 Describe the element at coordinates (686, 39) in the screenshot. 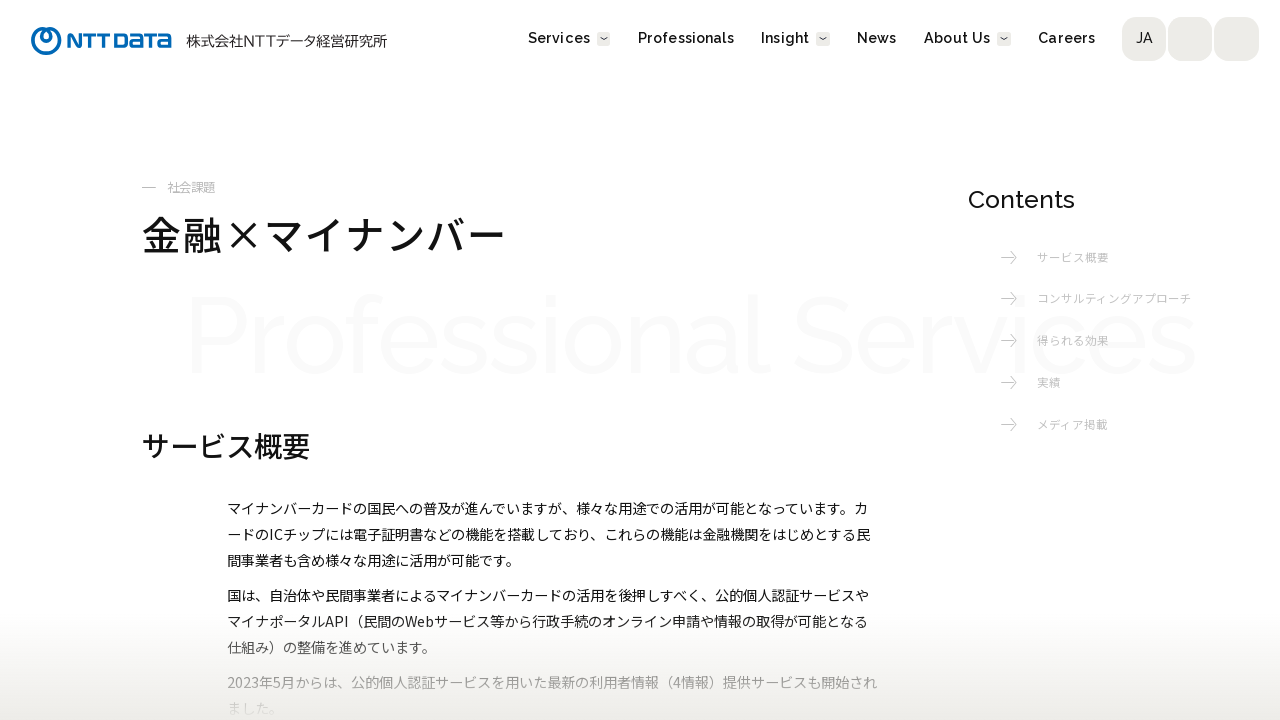

I see `Professionals` at that location.